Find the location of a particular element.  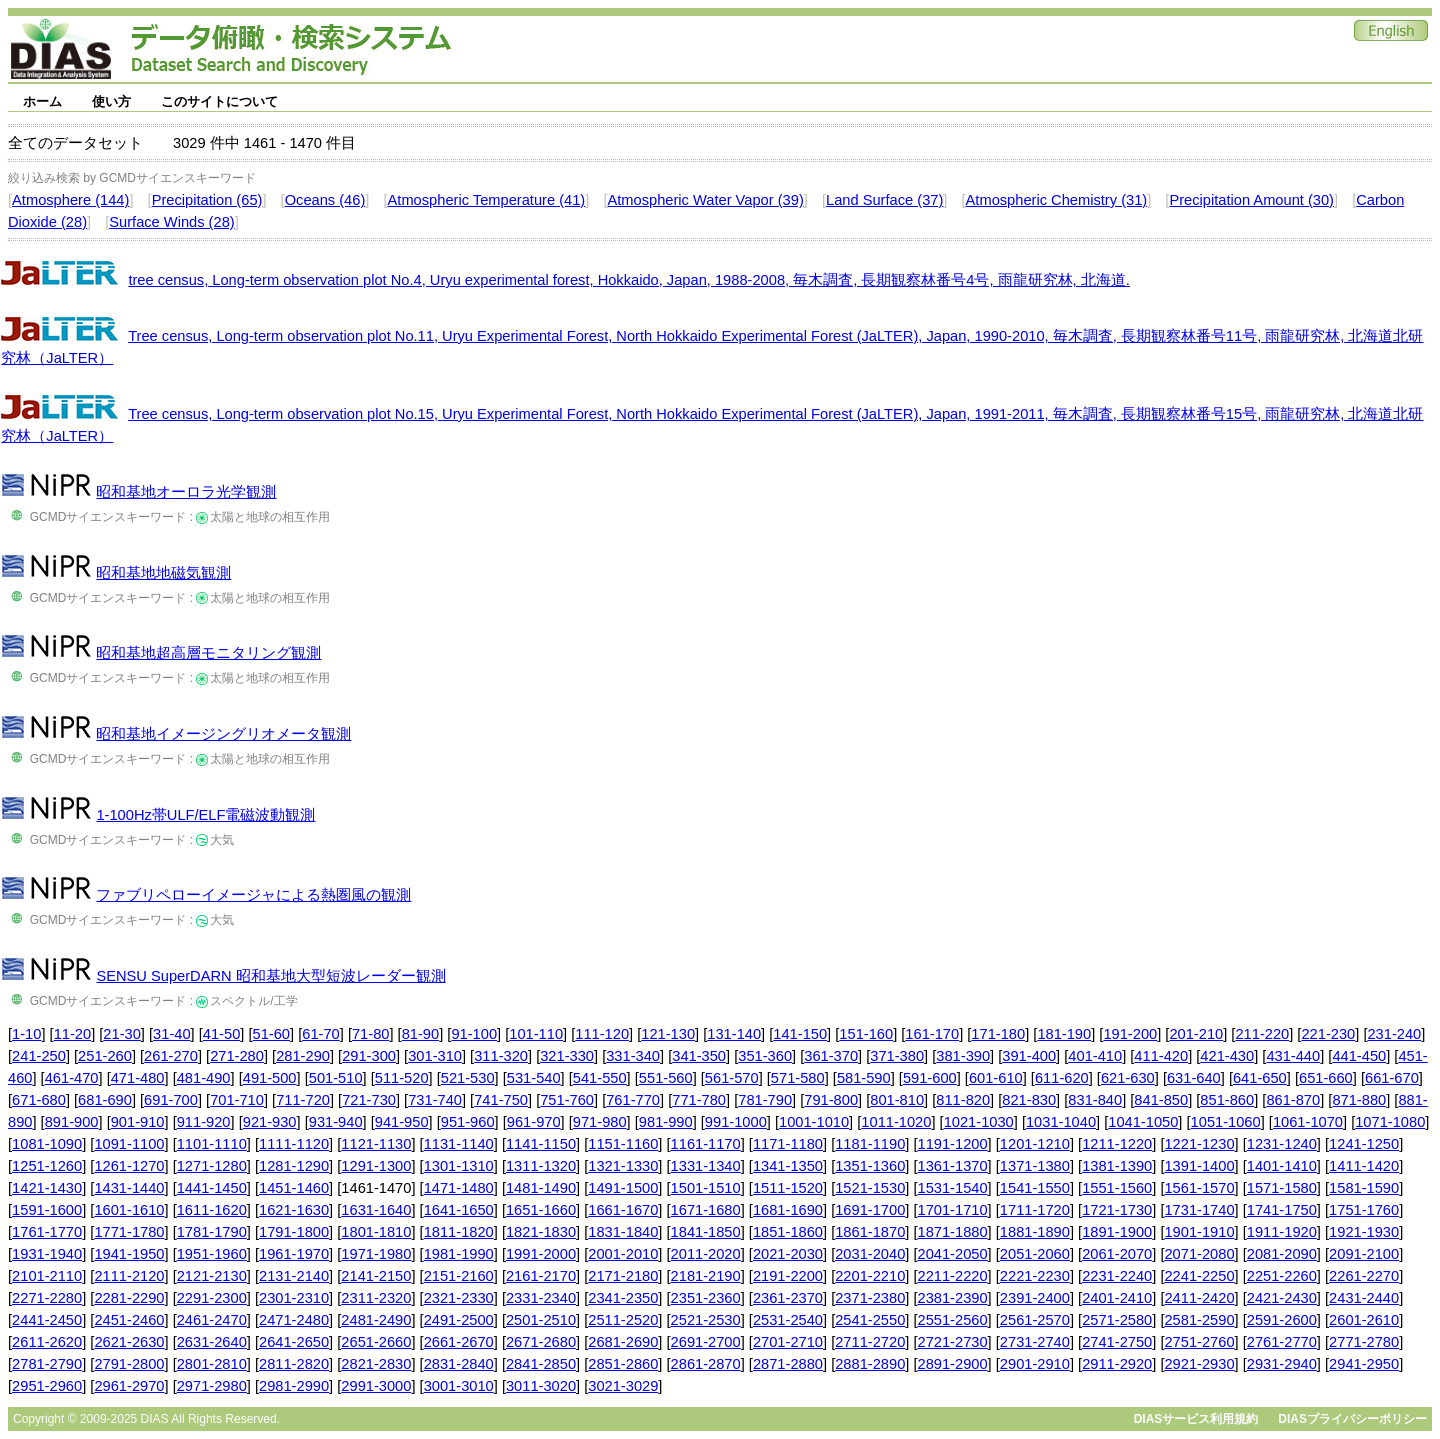

891-900 is located at coordinates (72, 1122).